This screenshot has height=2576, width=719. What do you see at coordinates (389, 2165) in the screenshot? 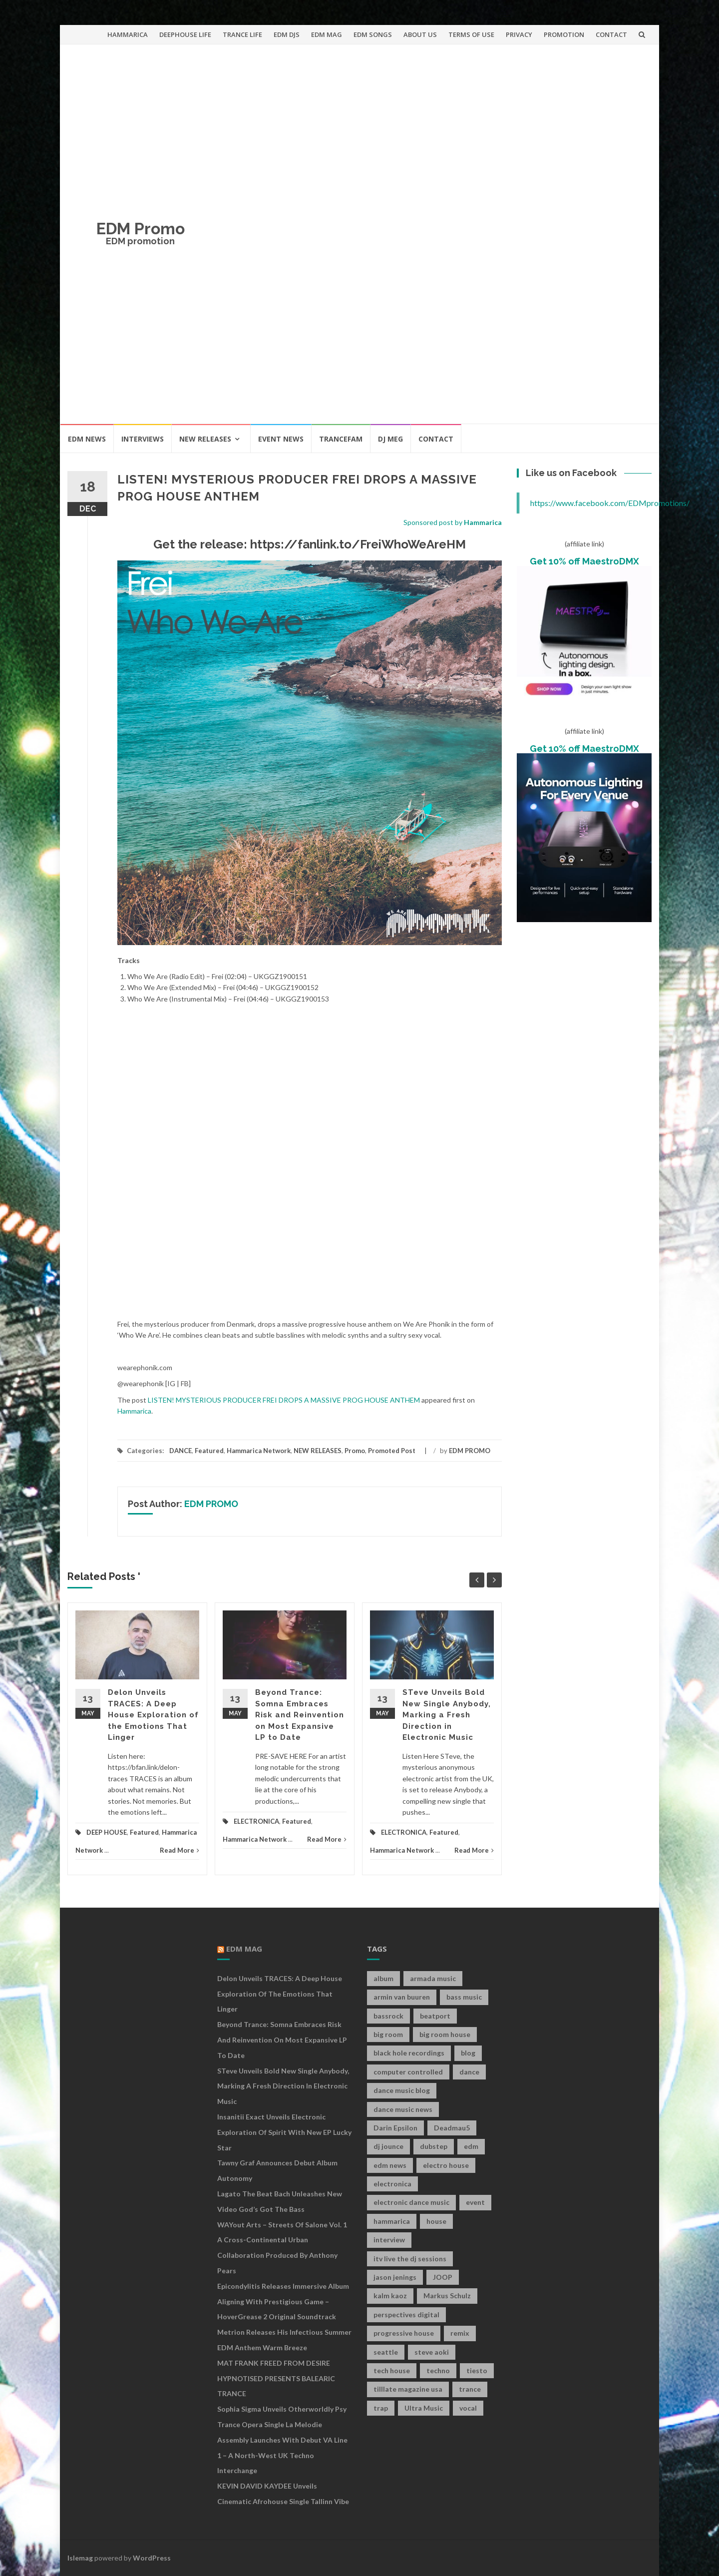
I see `edm news [edm news (162 items)]` at bounding box center [389, 2165].